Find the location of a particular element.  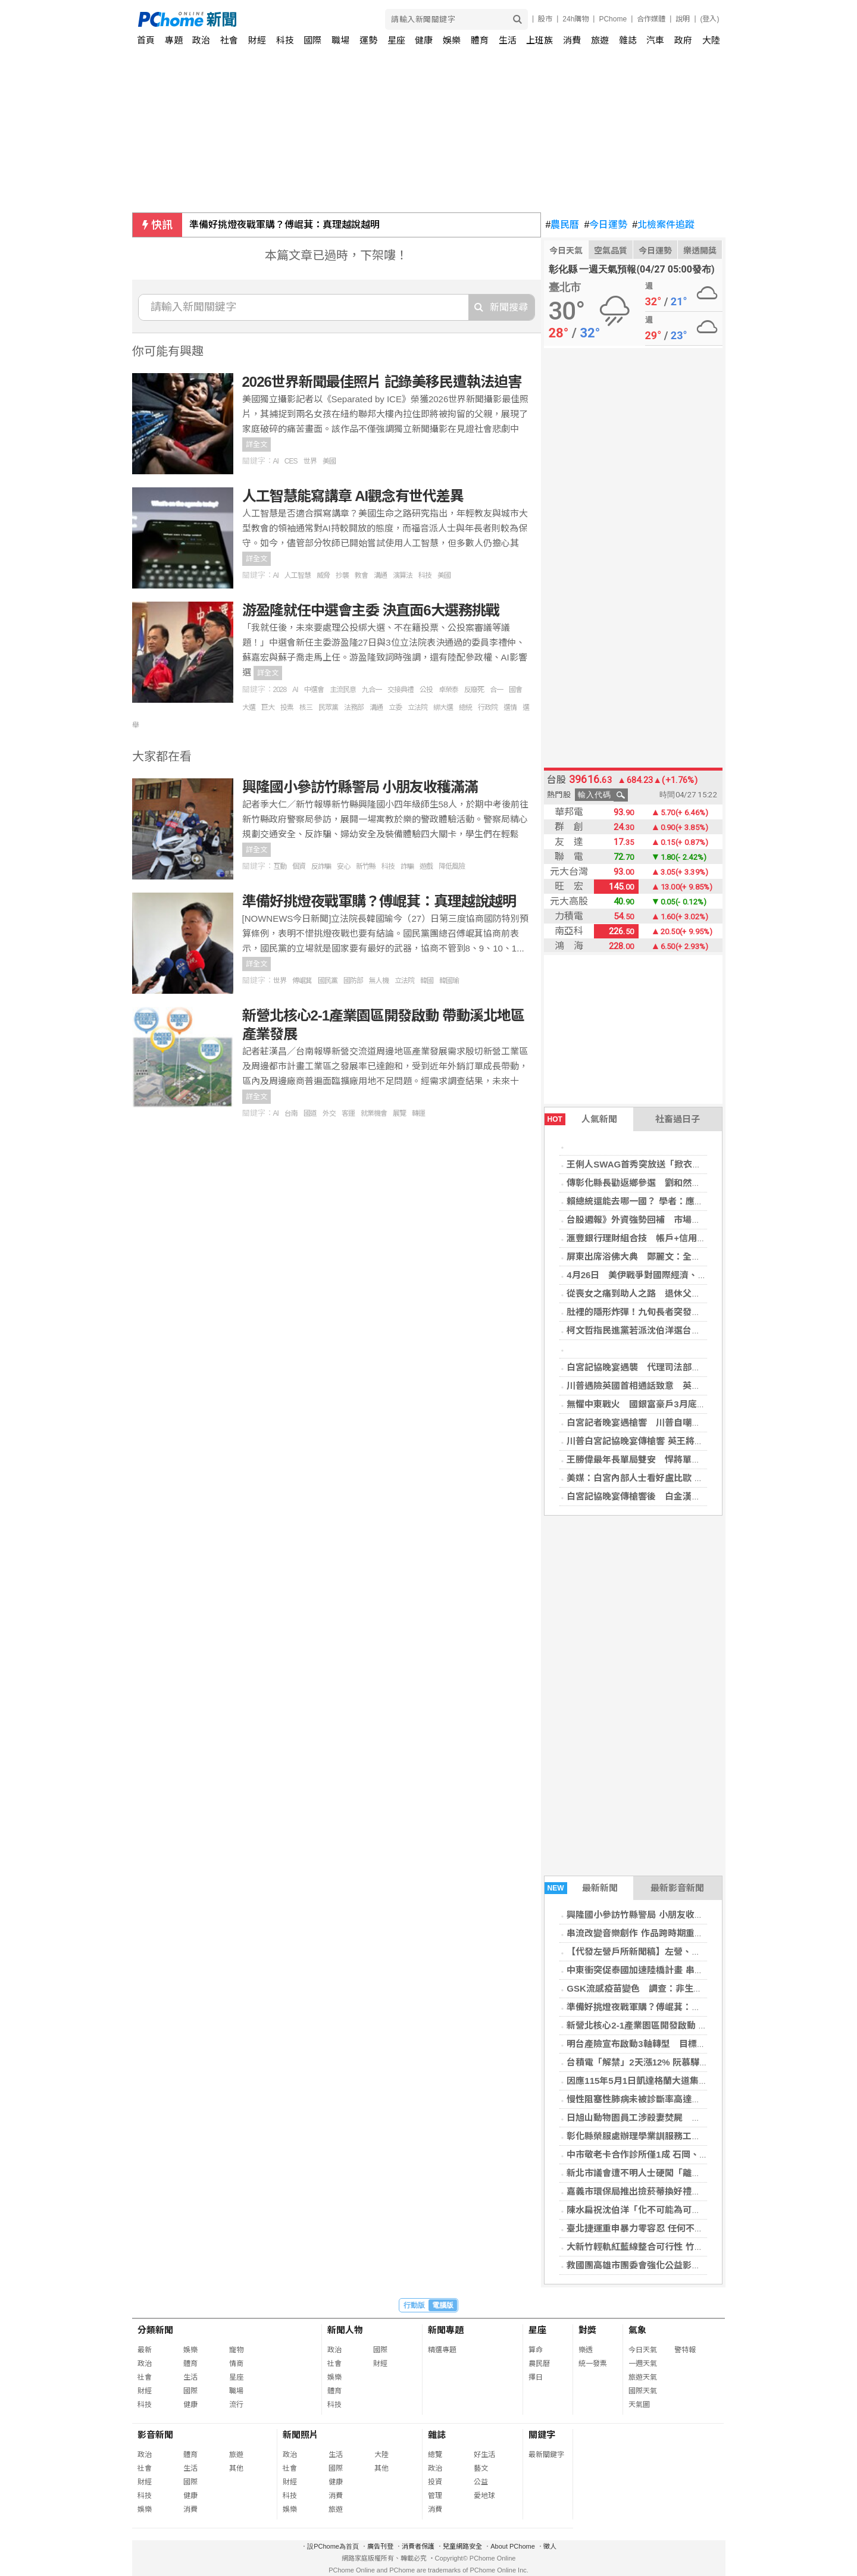

新聞人物 is located at coordinates (345, 2330).